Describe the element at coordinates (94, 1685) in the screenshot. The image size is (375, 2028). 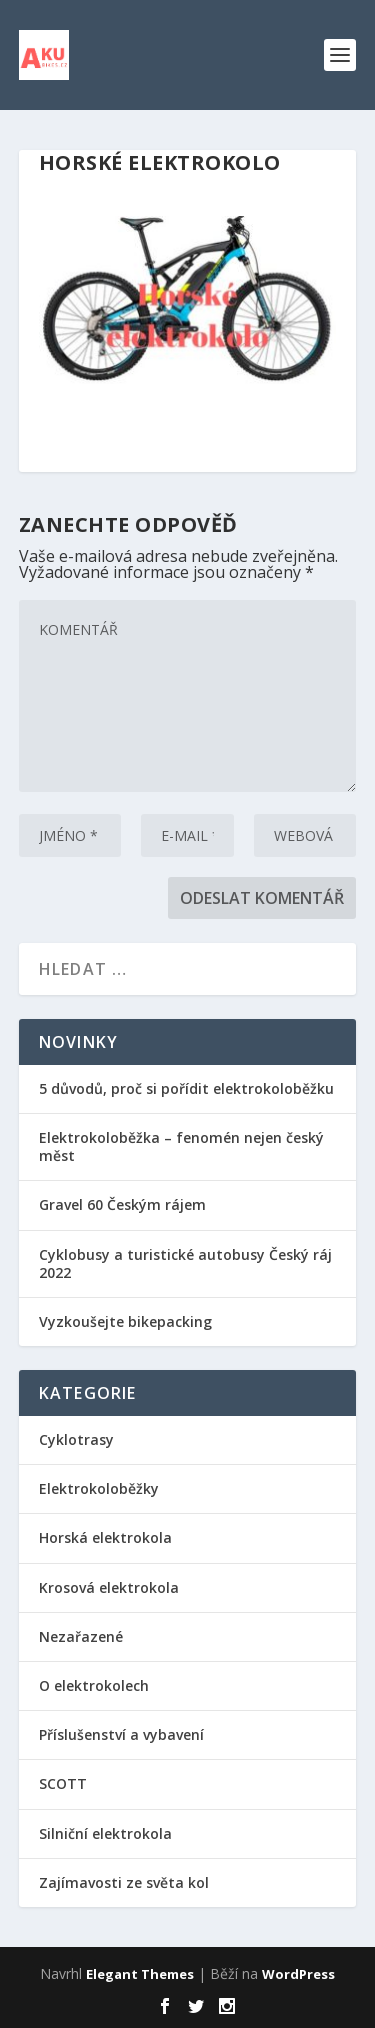
I see `O elektrokolech` at that location.